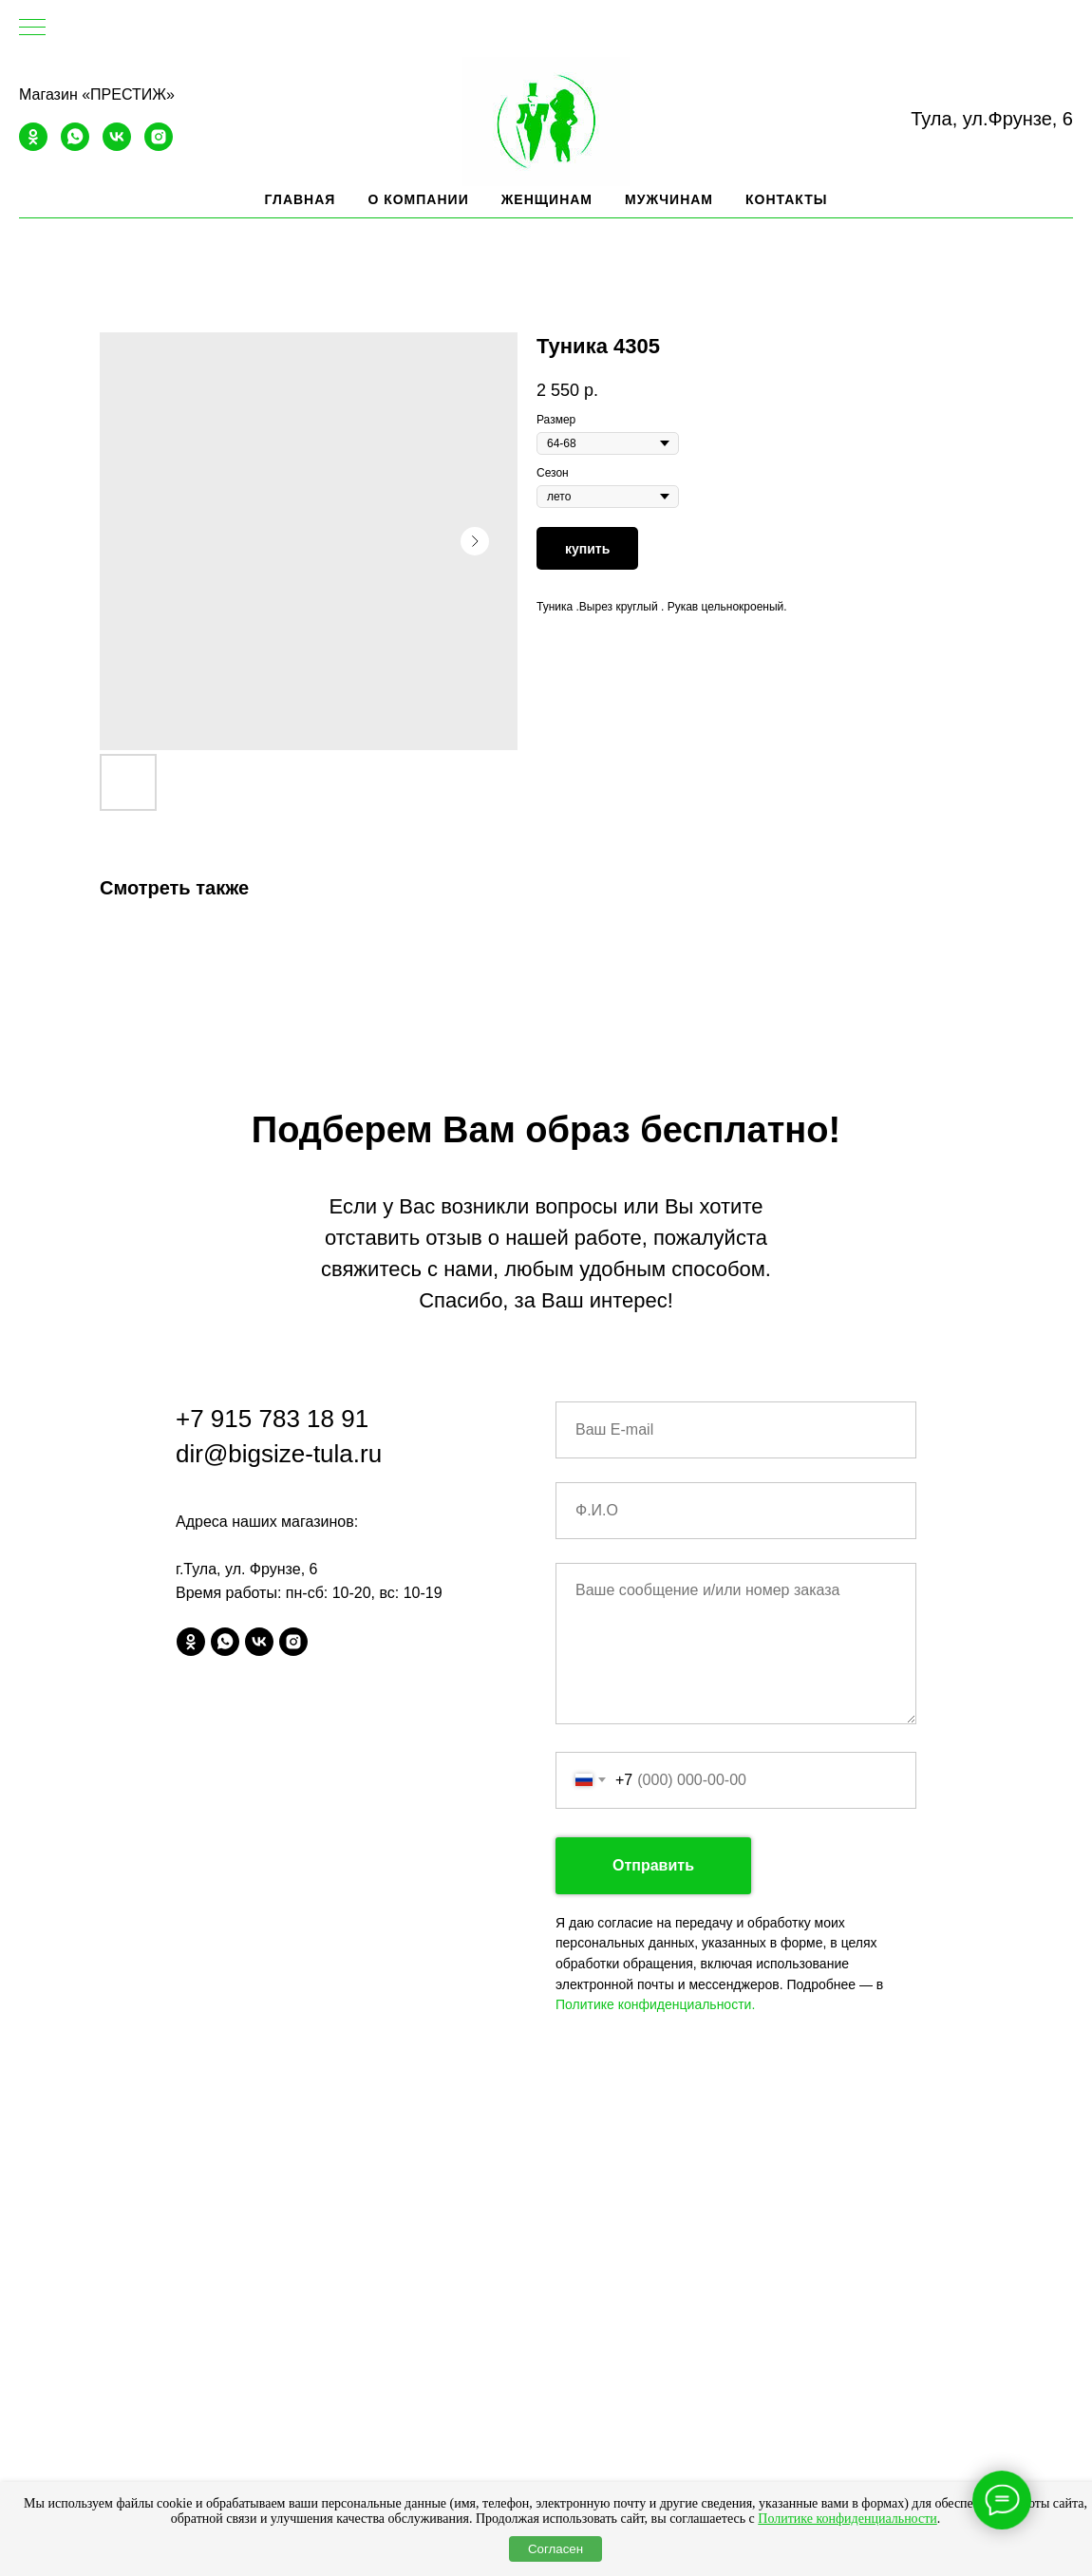 The height and width of the screenshot is (2576, 1092). Describe the element at coordinates (299, 199) in the screenshot. I see `Главная` at that location.